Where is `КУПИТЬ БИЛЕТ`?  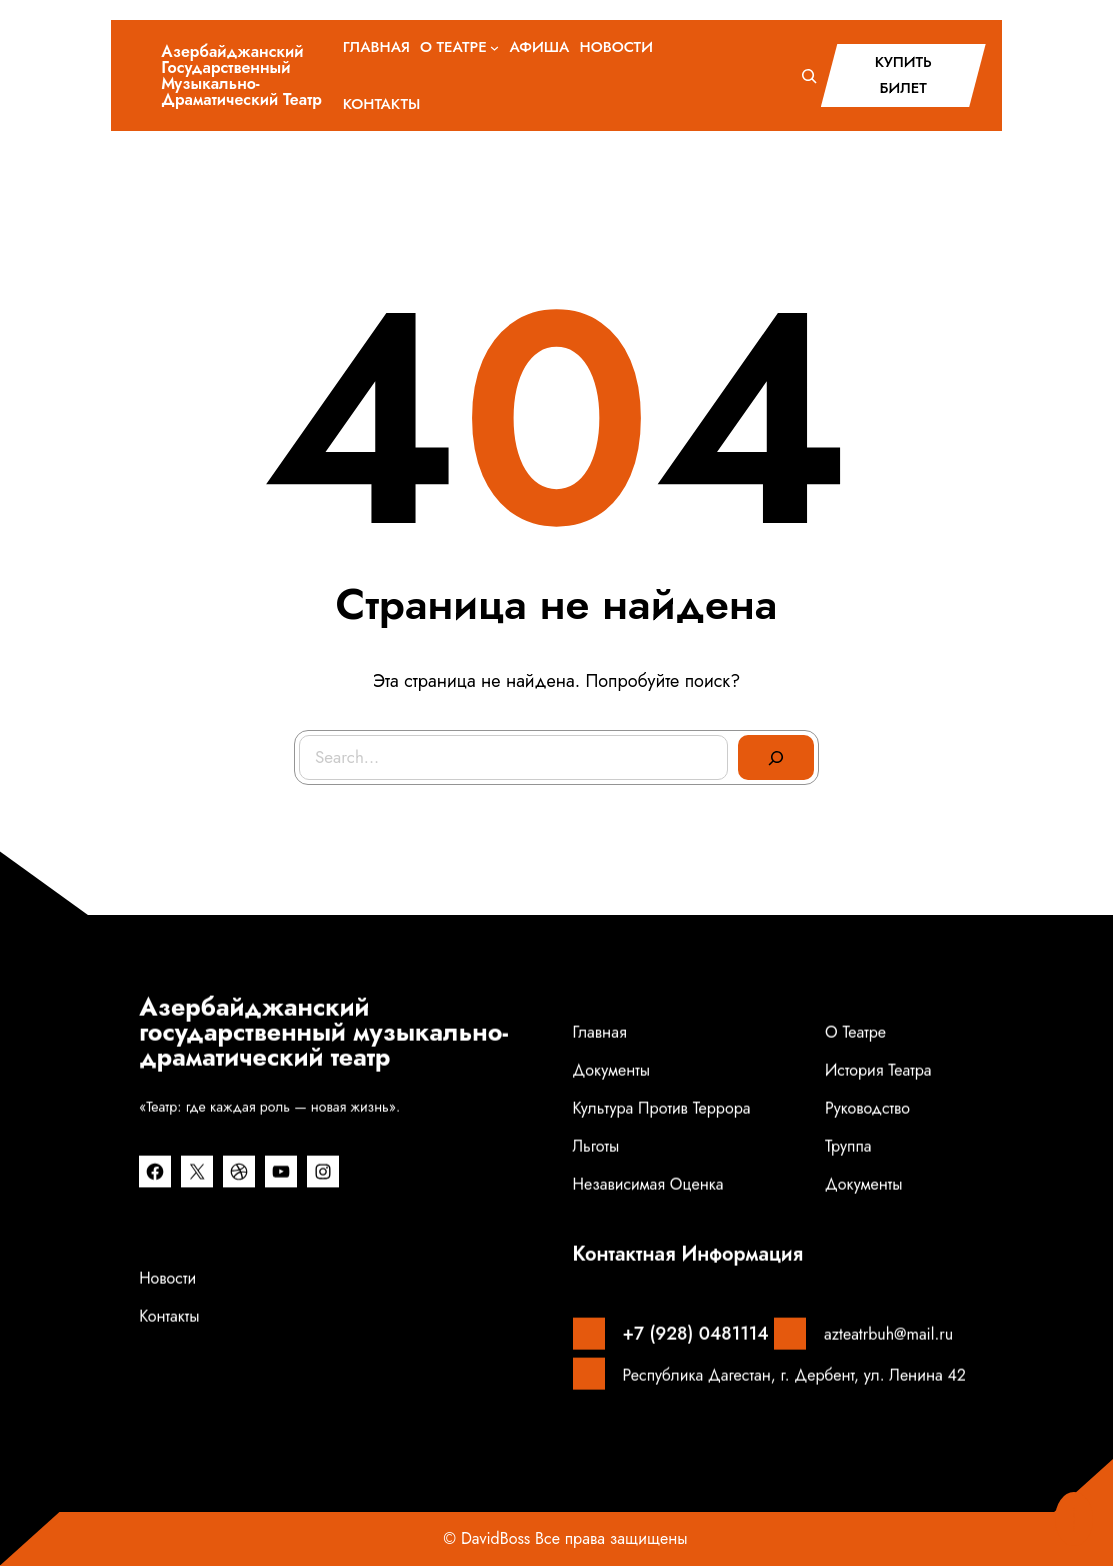
КУПИТЬ БИЛЕТ is located at coordinates (903, 75).